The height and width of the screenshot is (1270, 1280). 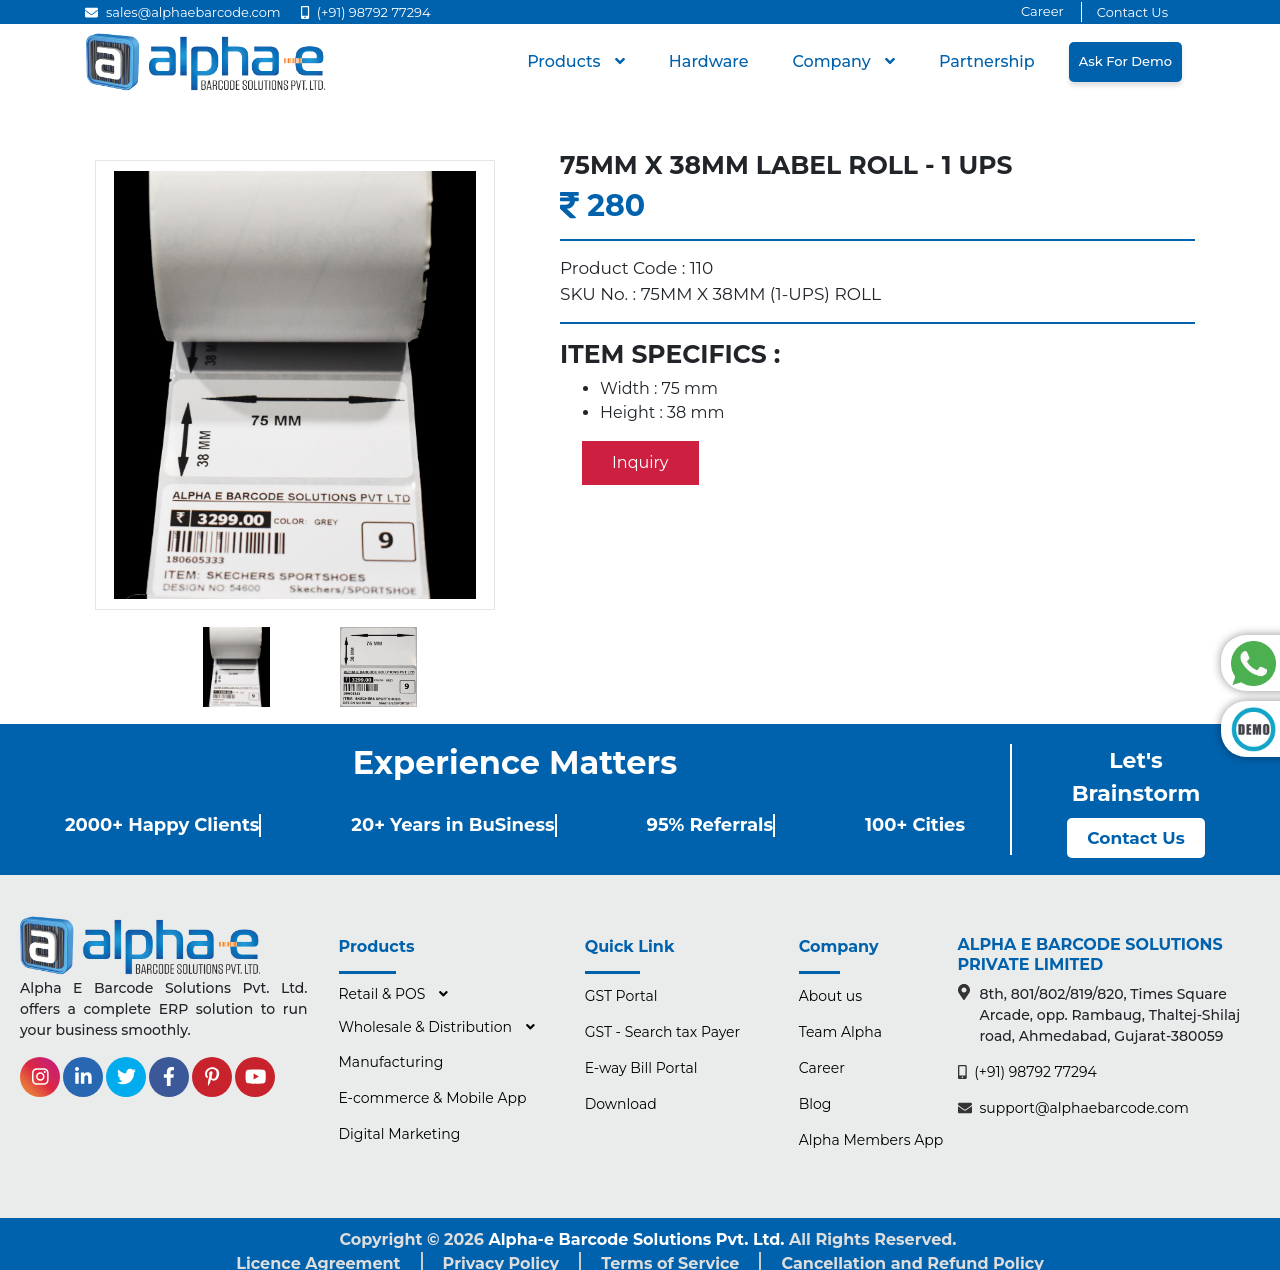 What do you see at coordinates (621, 996) in the screenshot?
I see `GST Portal` at bounding box center [621, 996].